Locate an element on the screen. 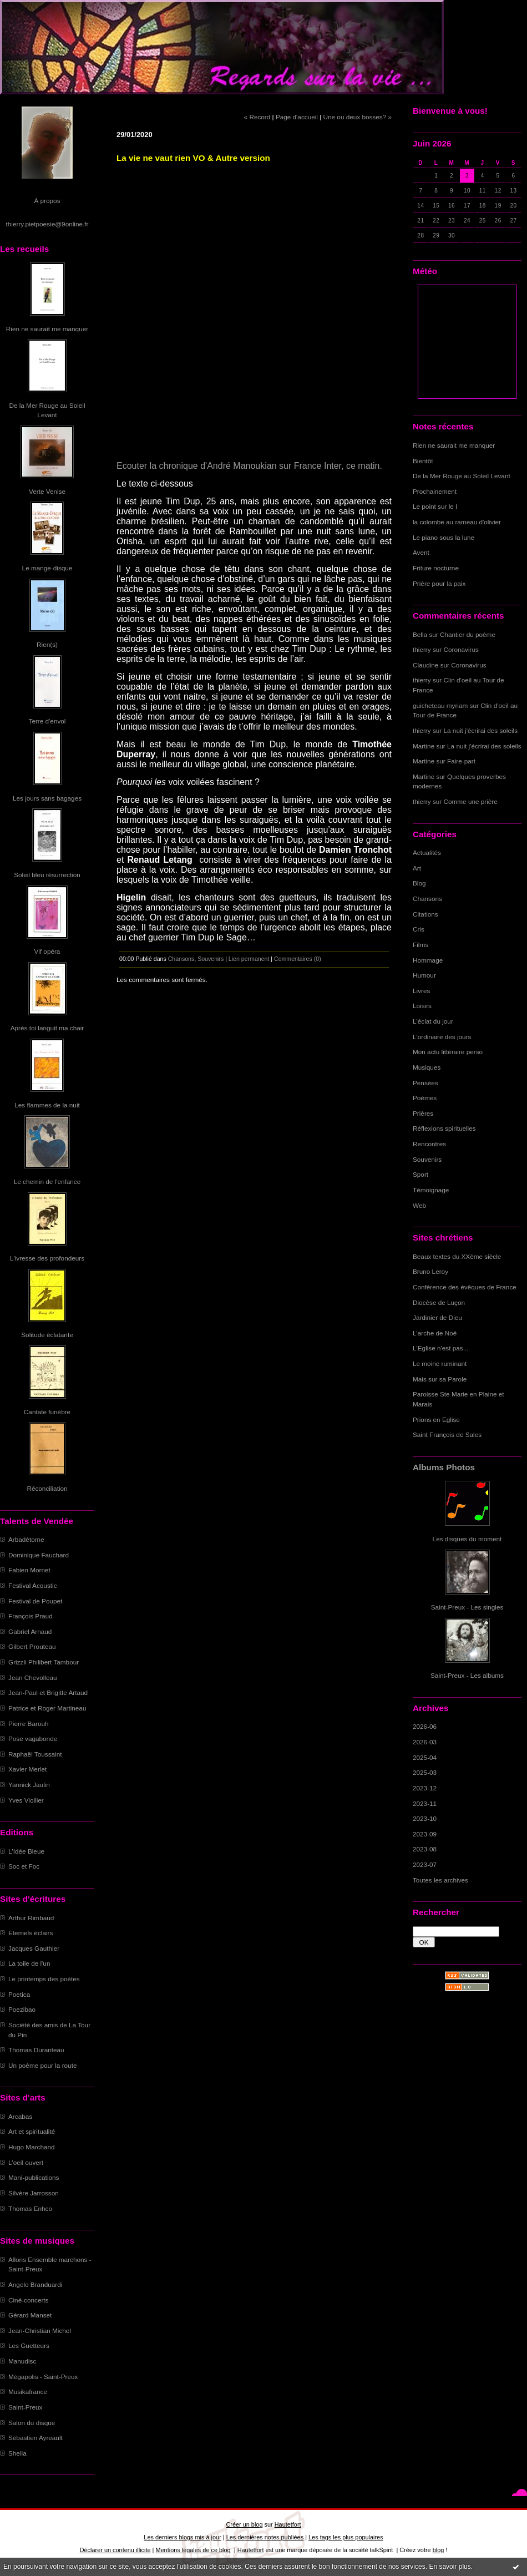  Verte Venise is located at coordinates (47, 491).